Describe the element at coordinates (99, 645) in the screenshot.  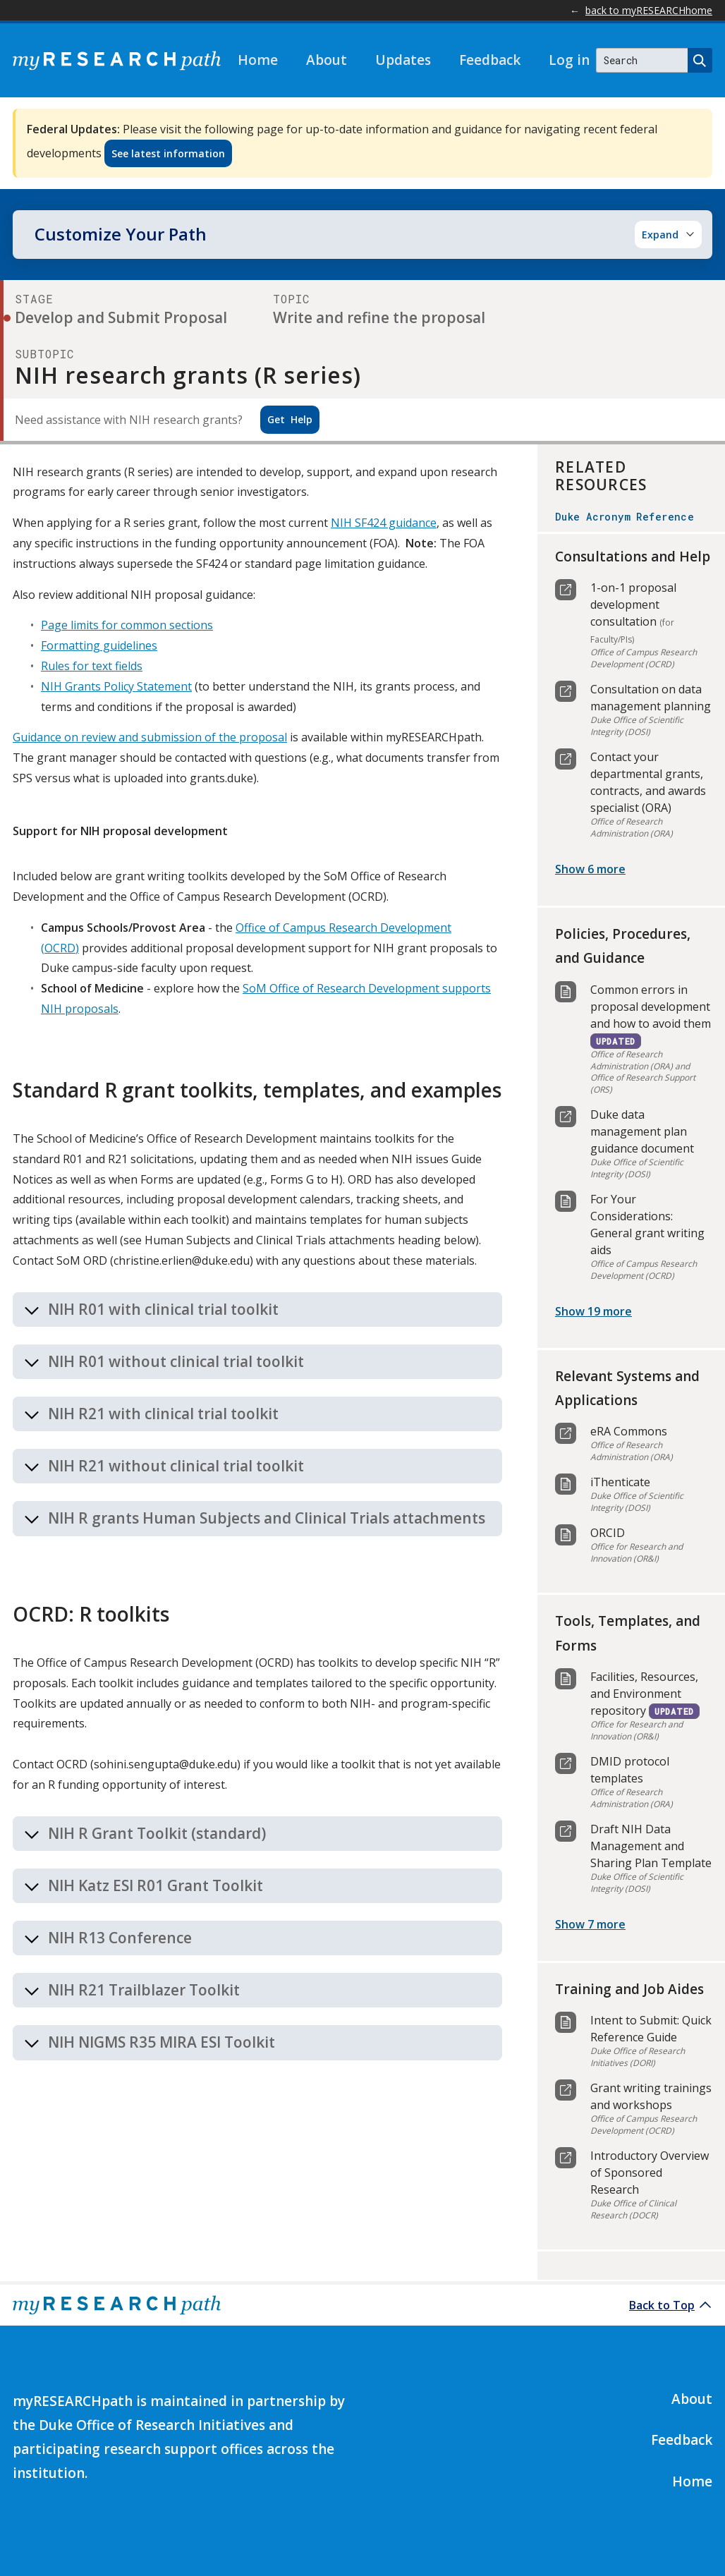
I see `Formatting guidelines` at that location.